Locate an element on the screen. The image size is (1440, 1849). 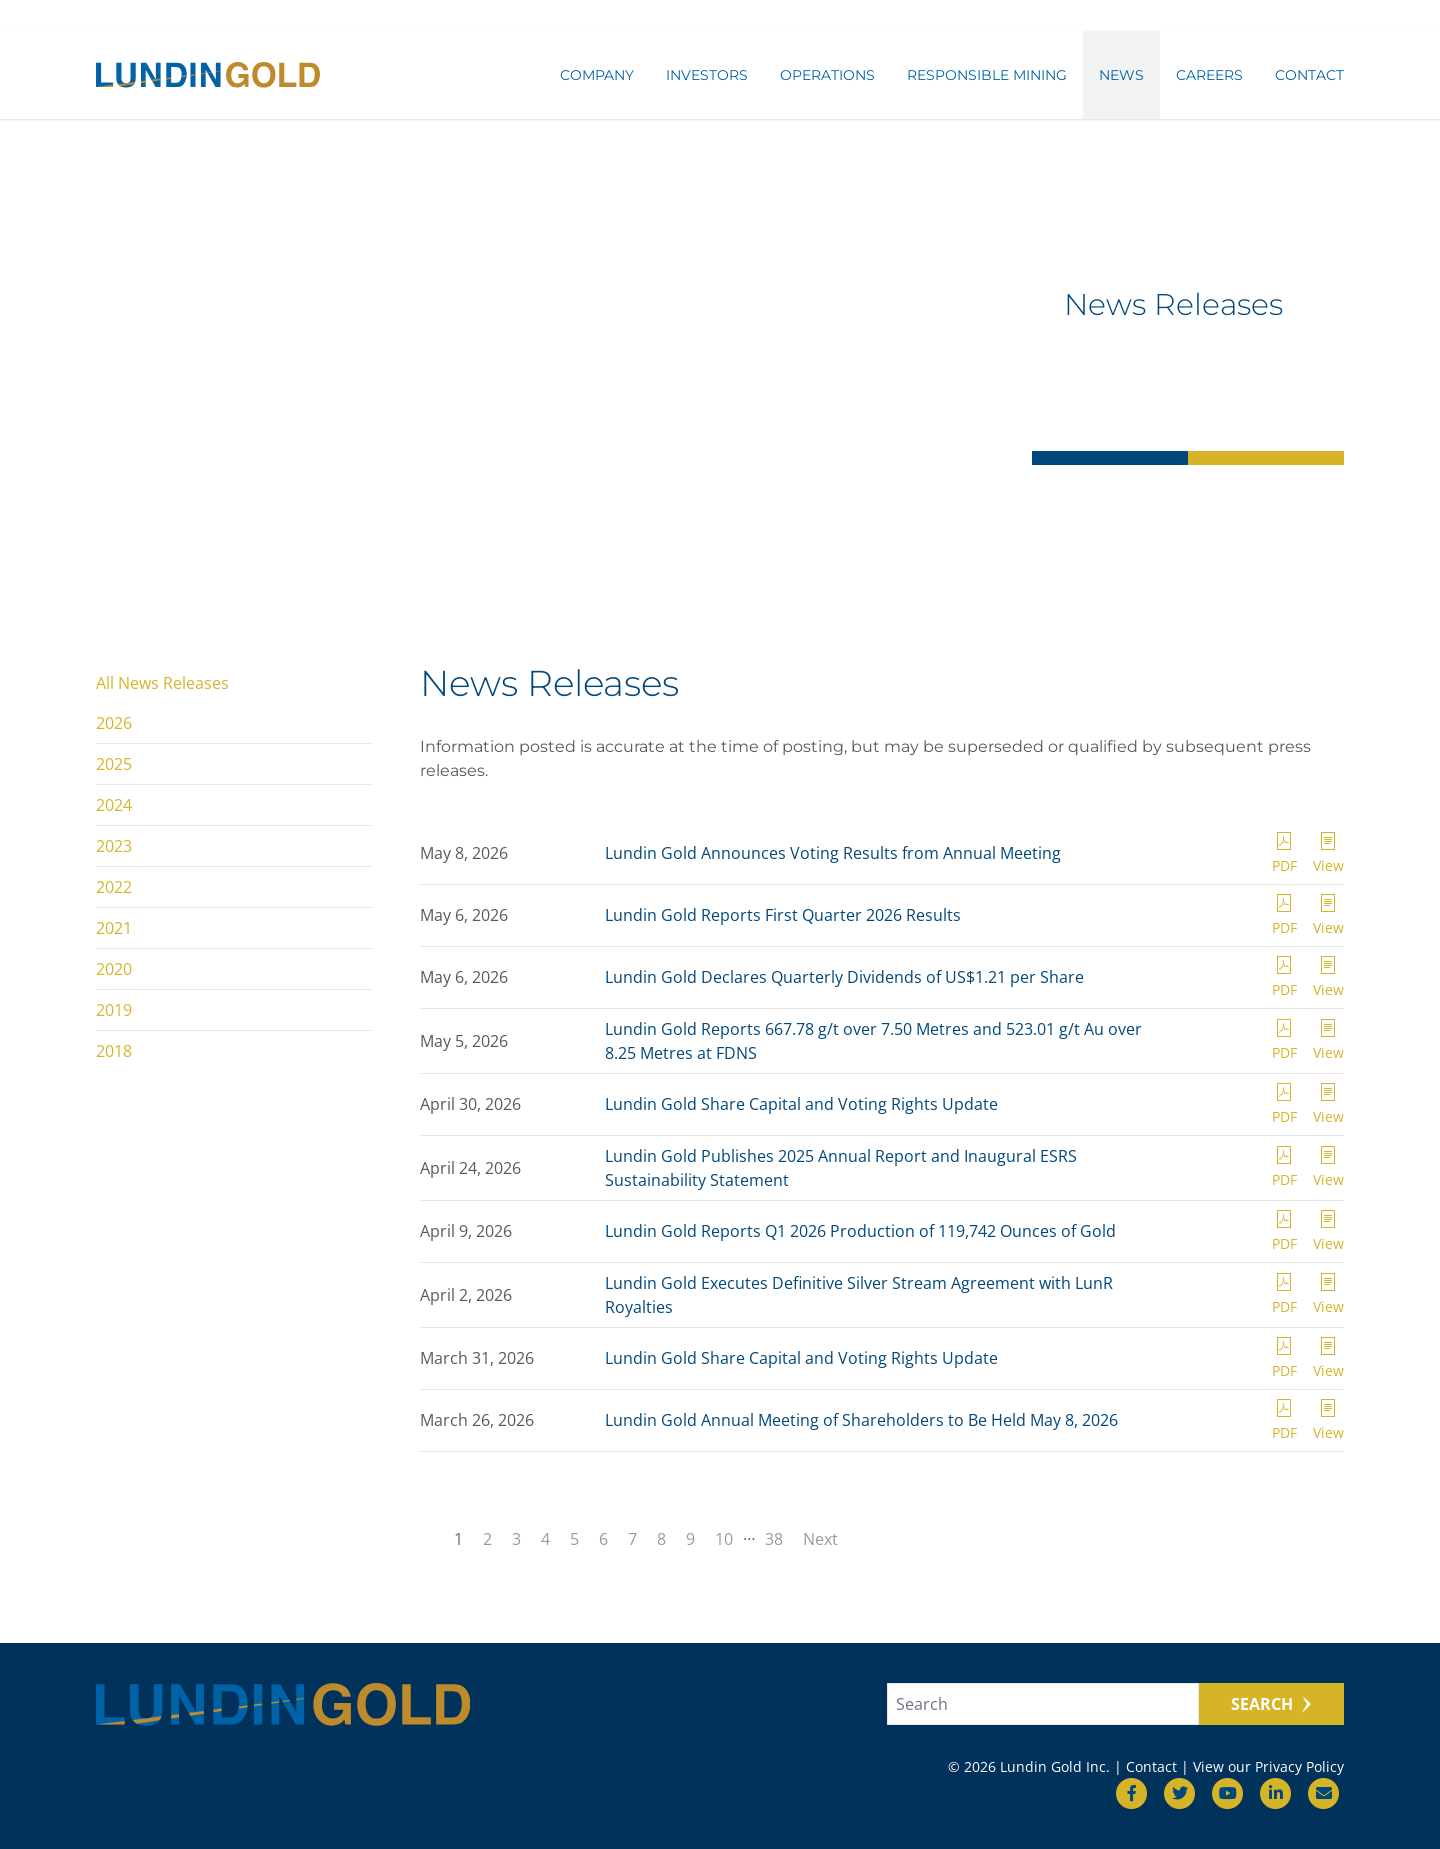
2021 is located at coordinates (114, 928).